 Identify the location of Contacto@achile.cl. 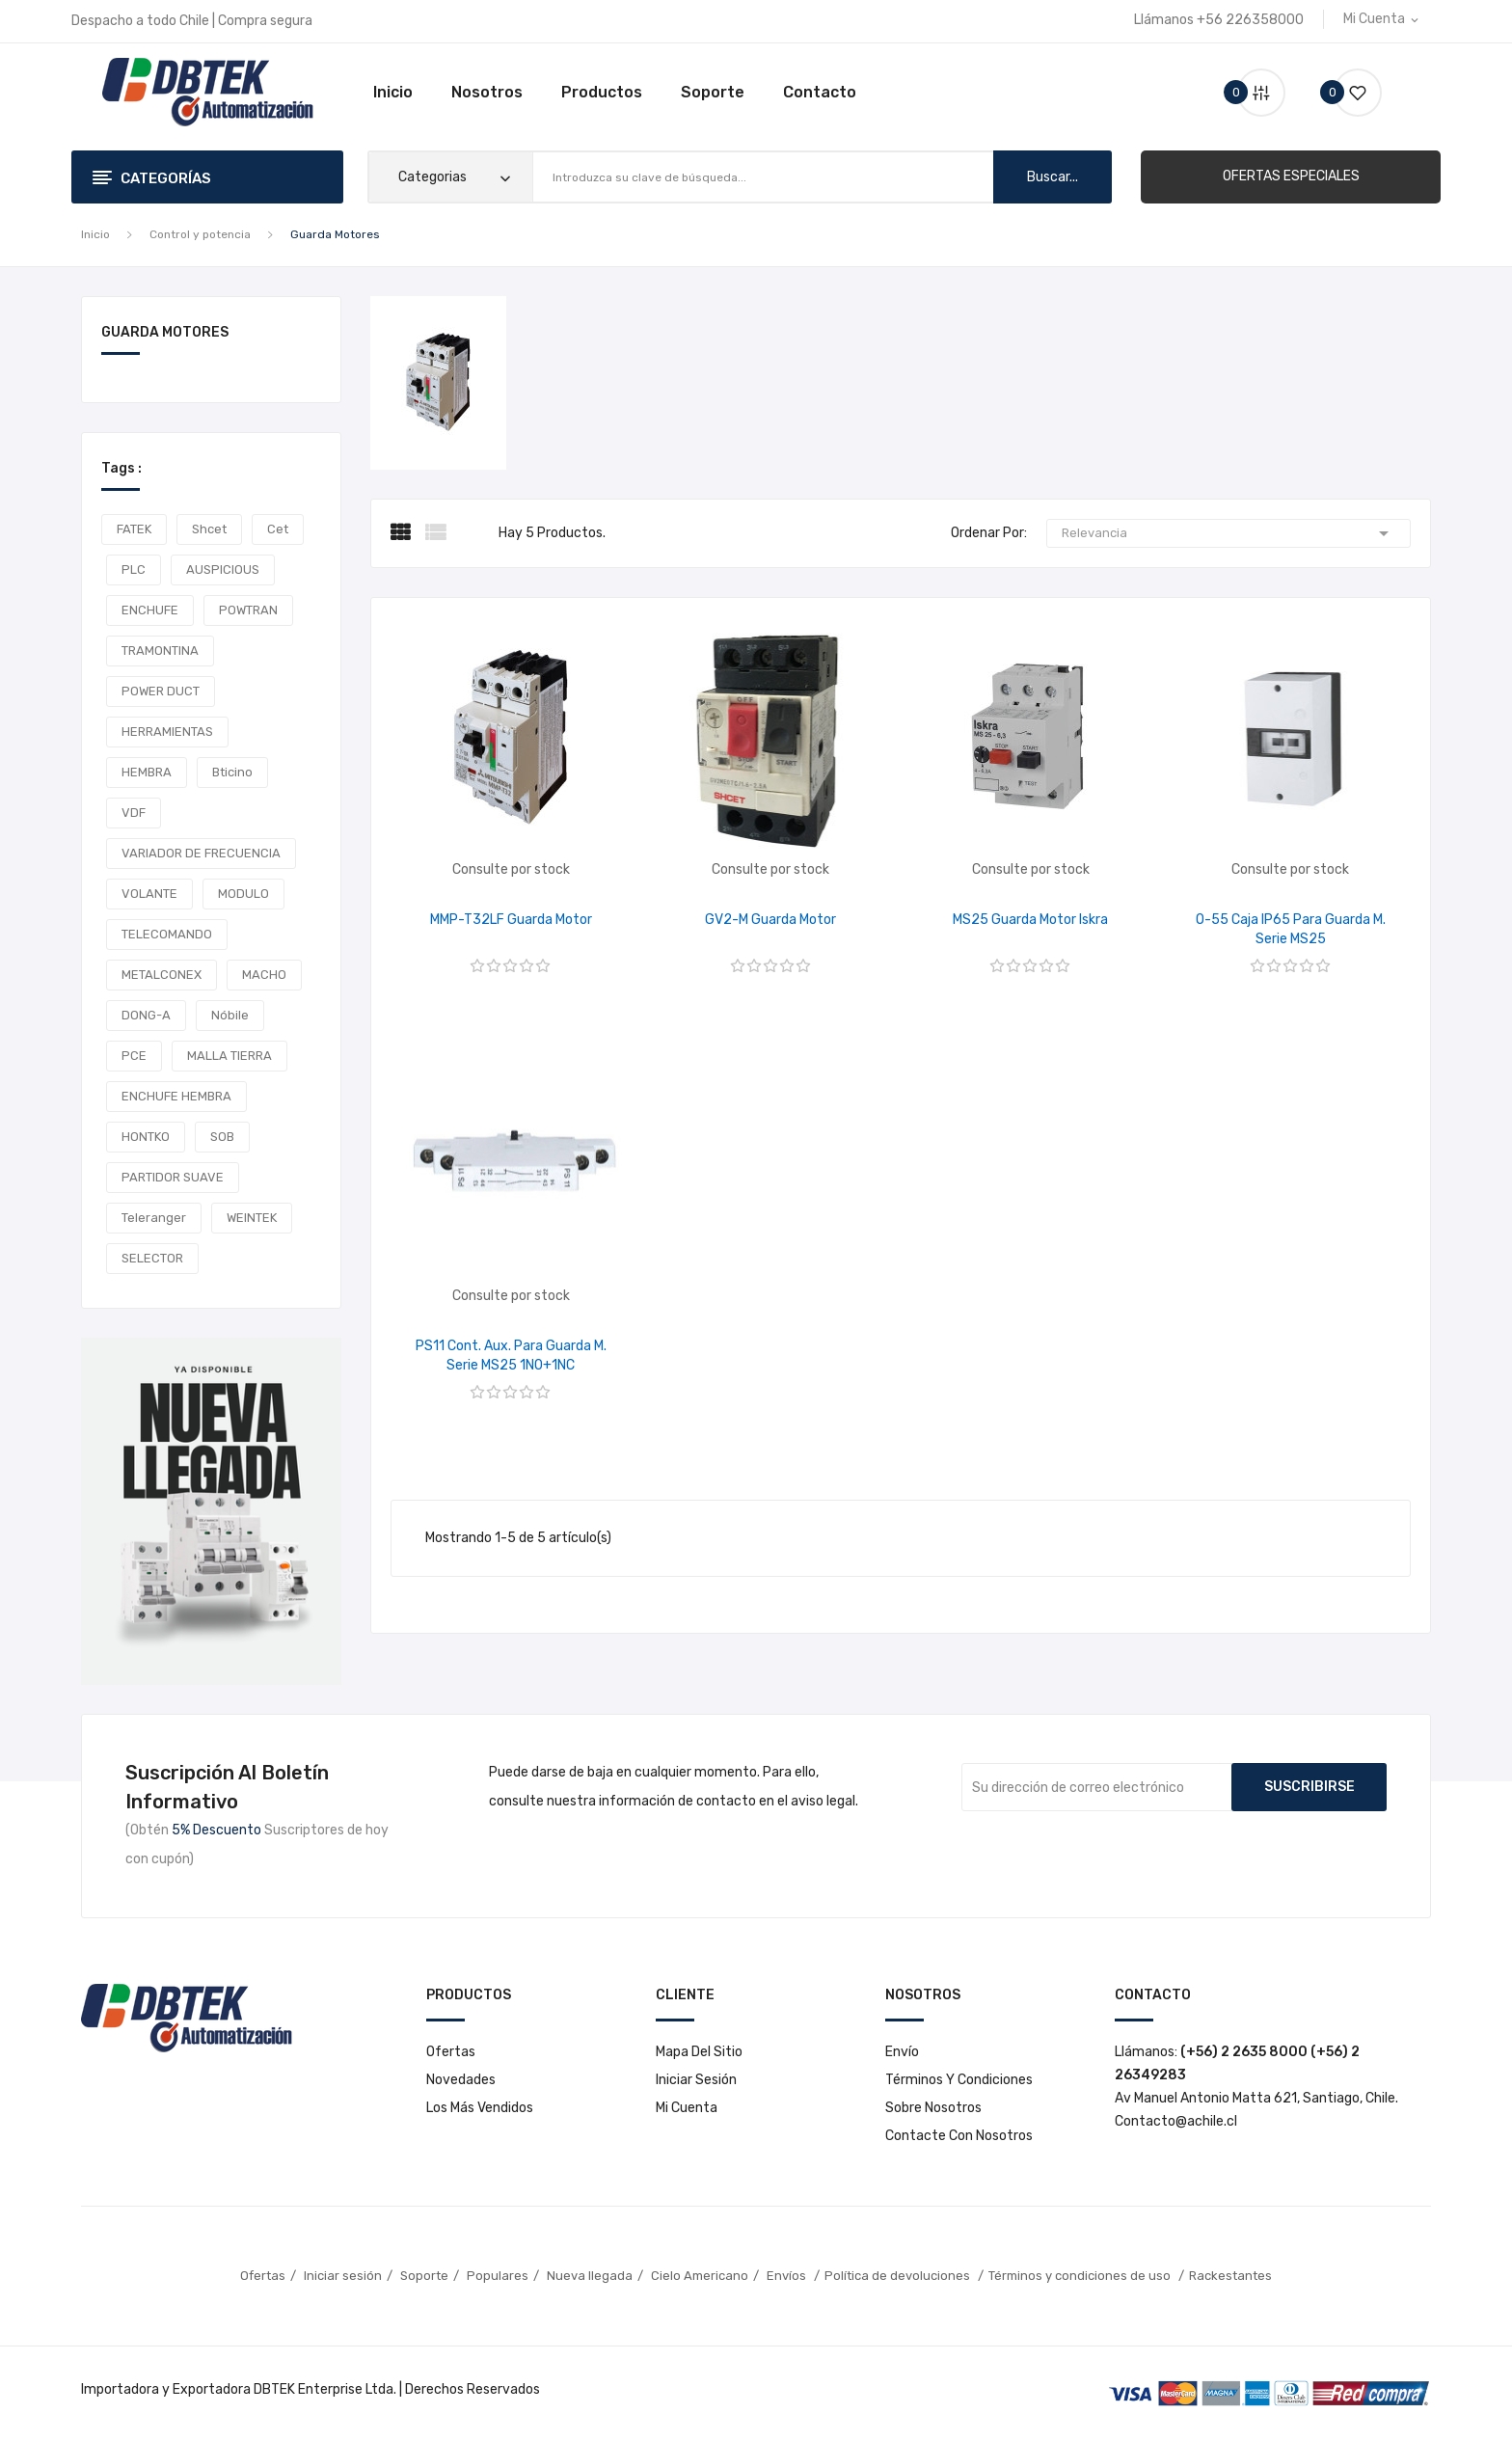
(1176, 2121).